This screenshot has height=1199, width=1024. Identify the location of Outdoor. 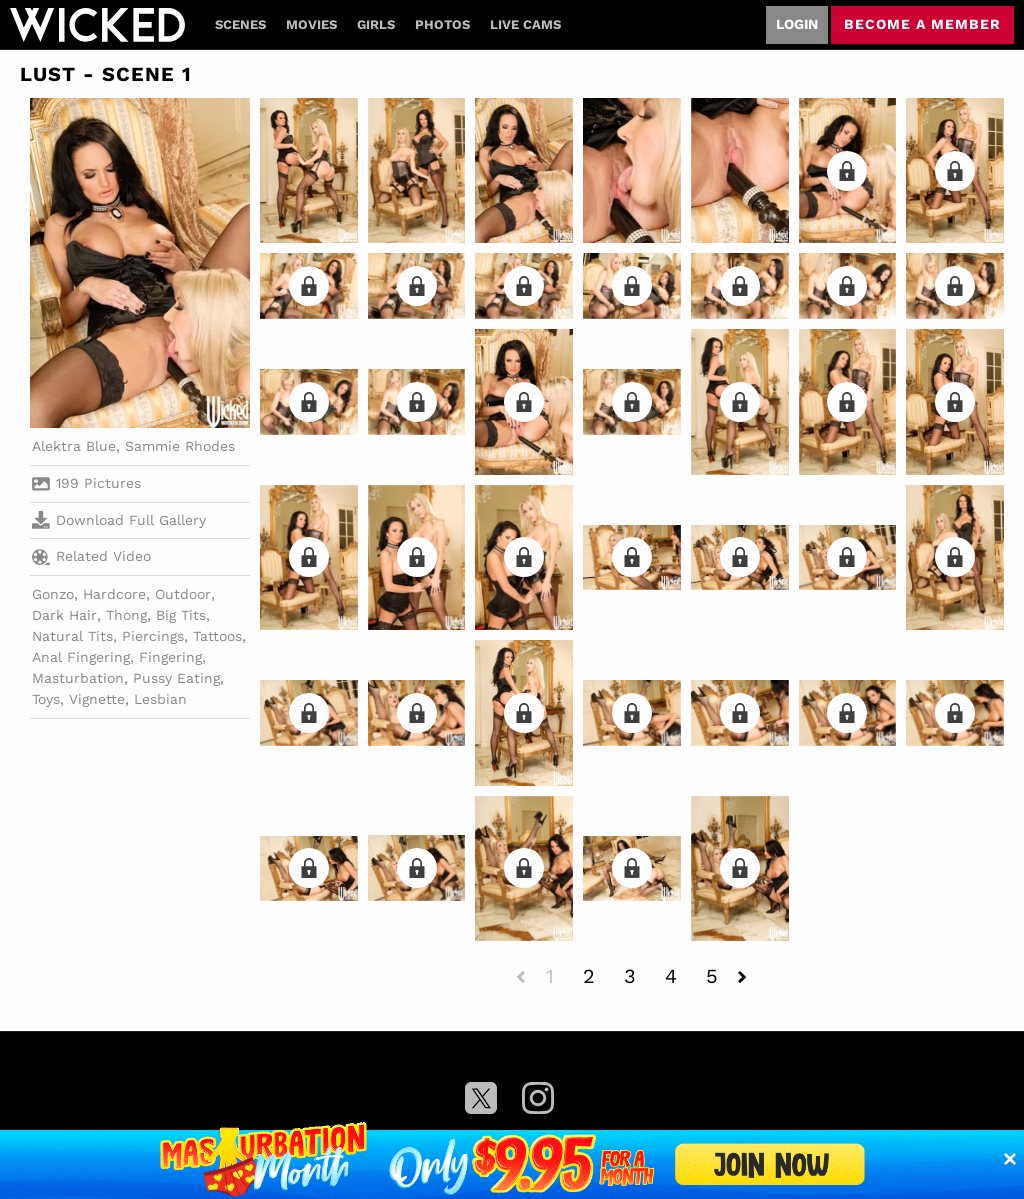
(183, 594).